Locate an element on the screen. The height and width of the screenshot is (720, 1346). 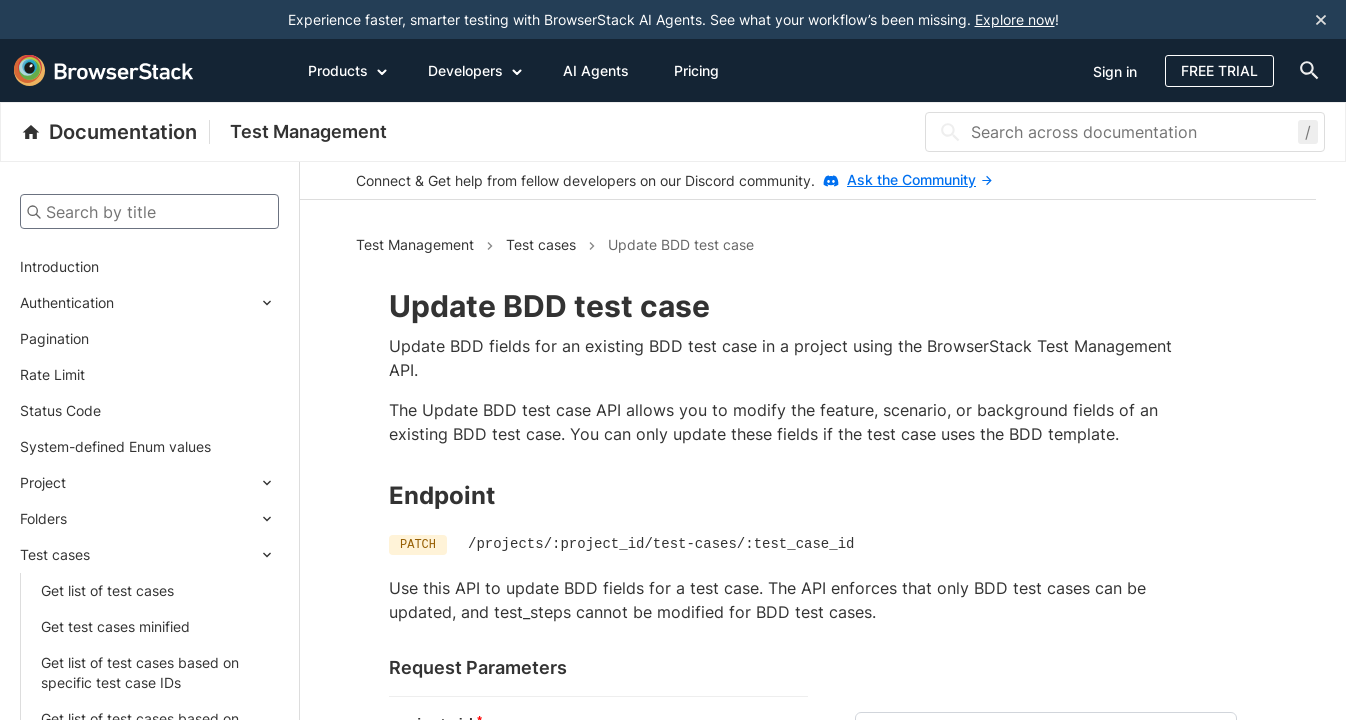
Status Code is located at coordinates (60, 410).